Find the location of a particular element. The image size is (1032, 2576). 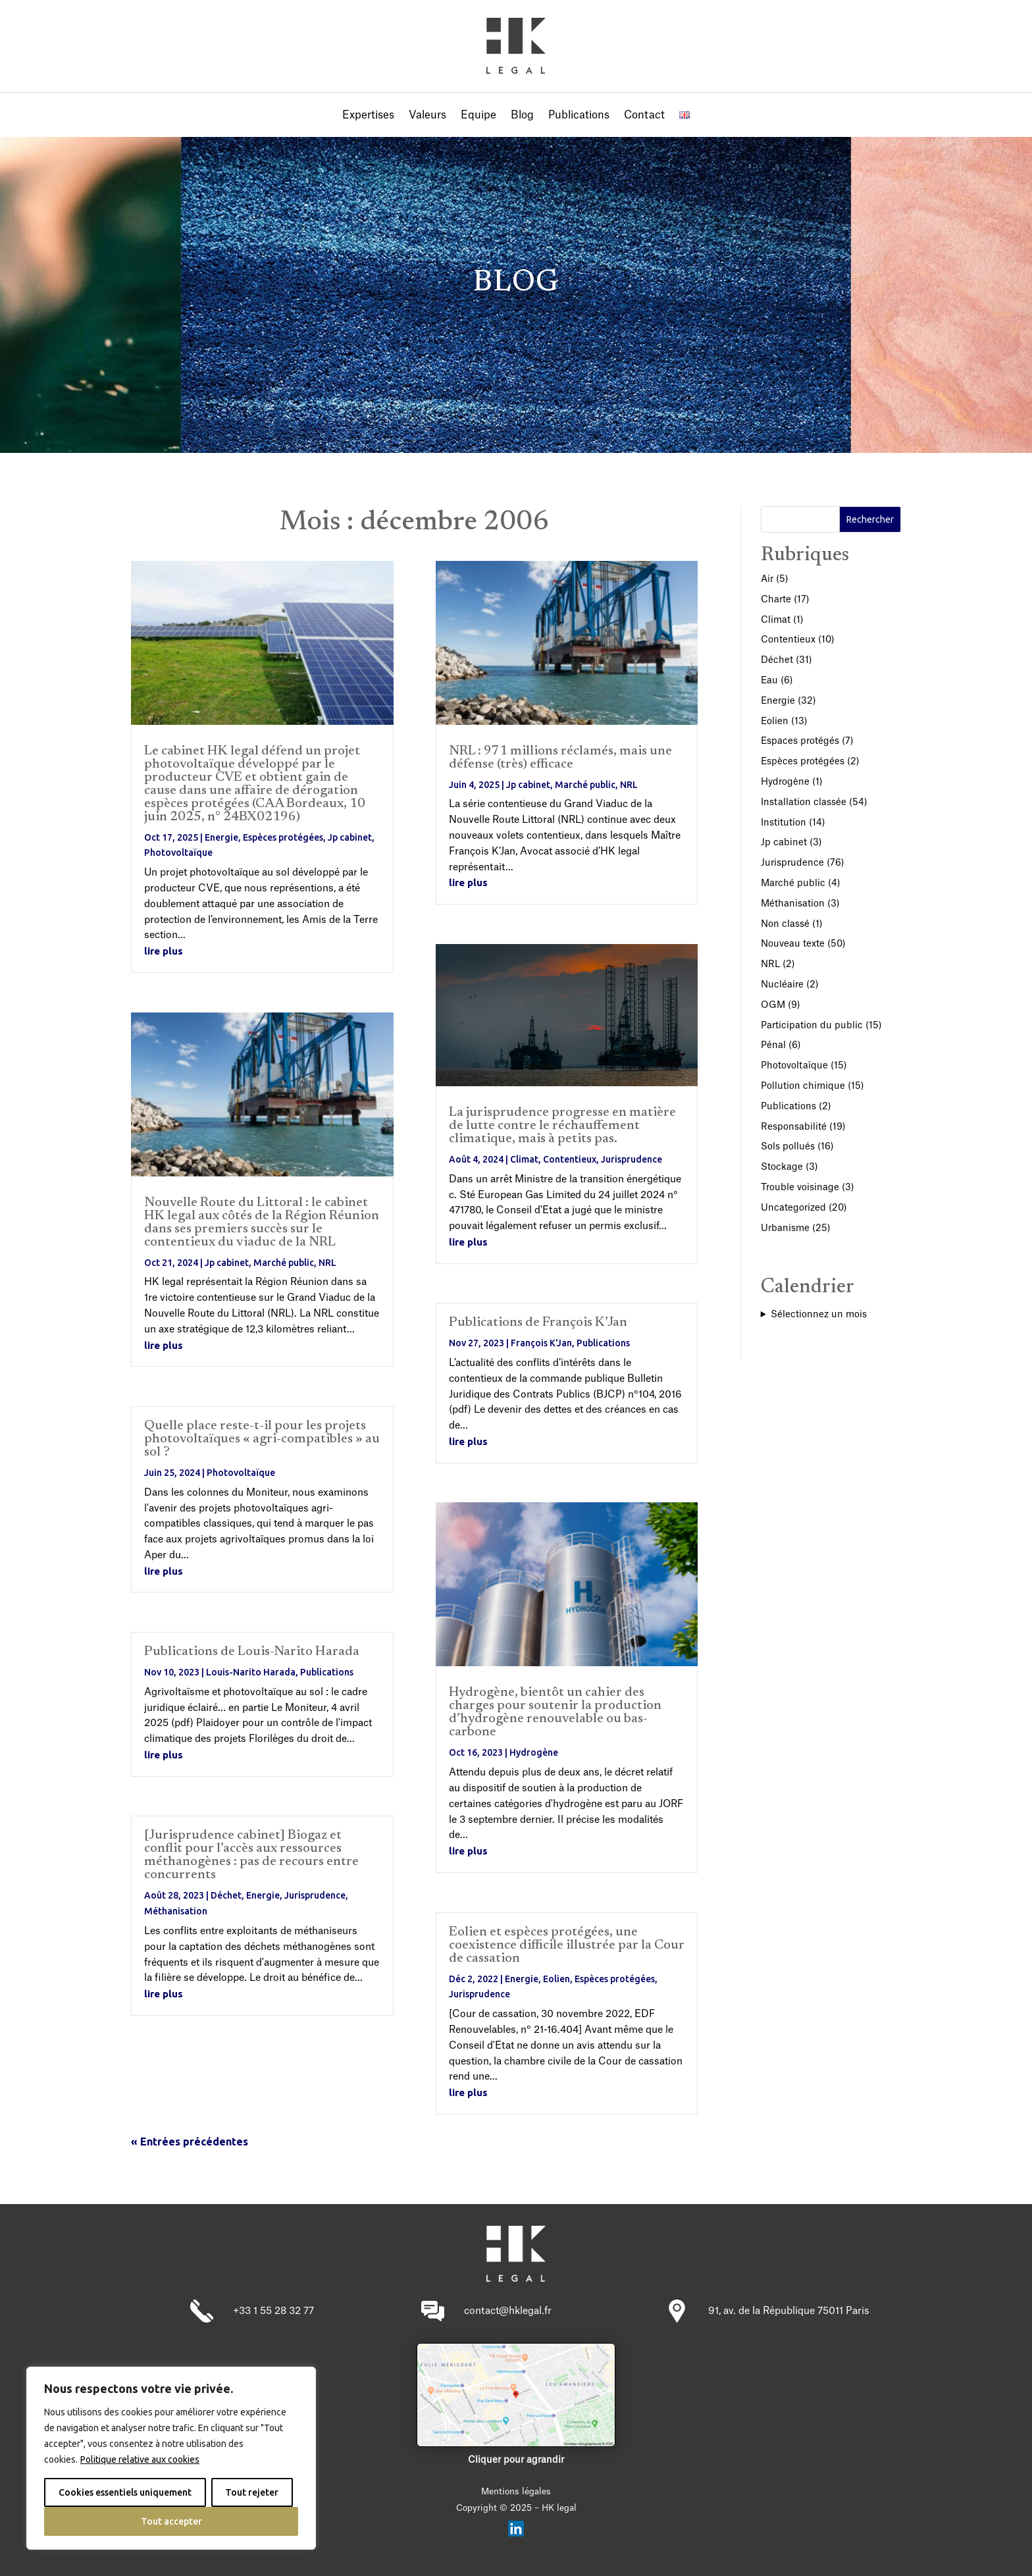

Nouveau texte is located at coordinates (793, 944).